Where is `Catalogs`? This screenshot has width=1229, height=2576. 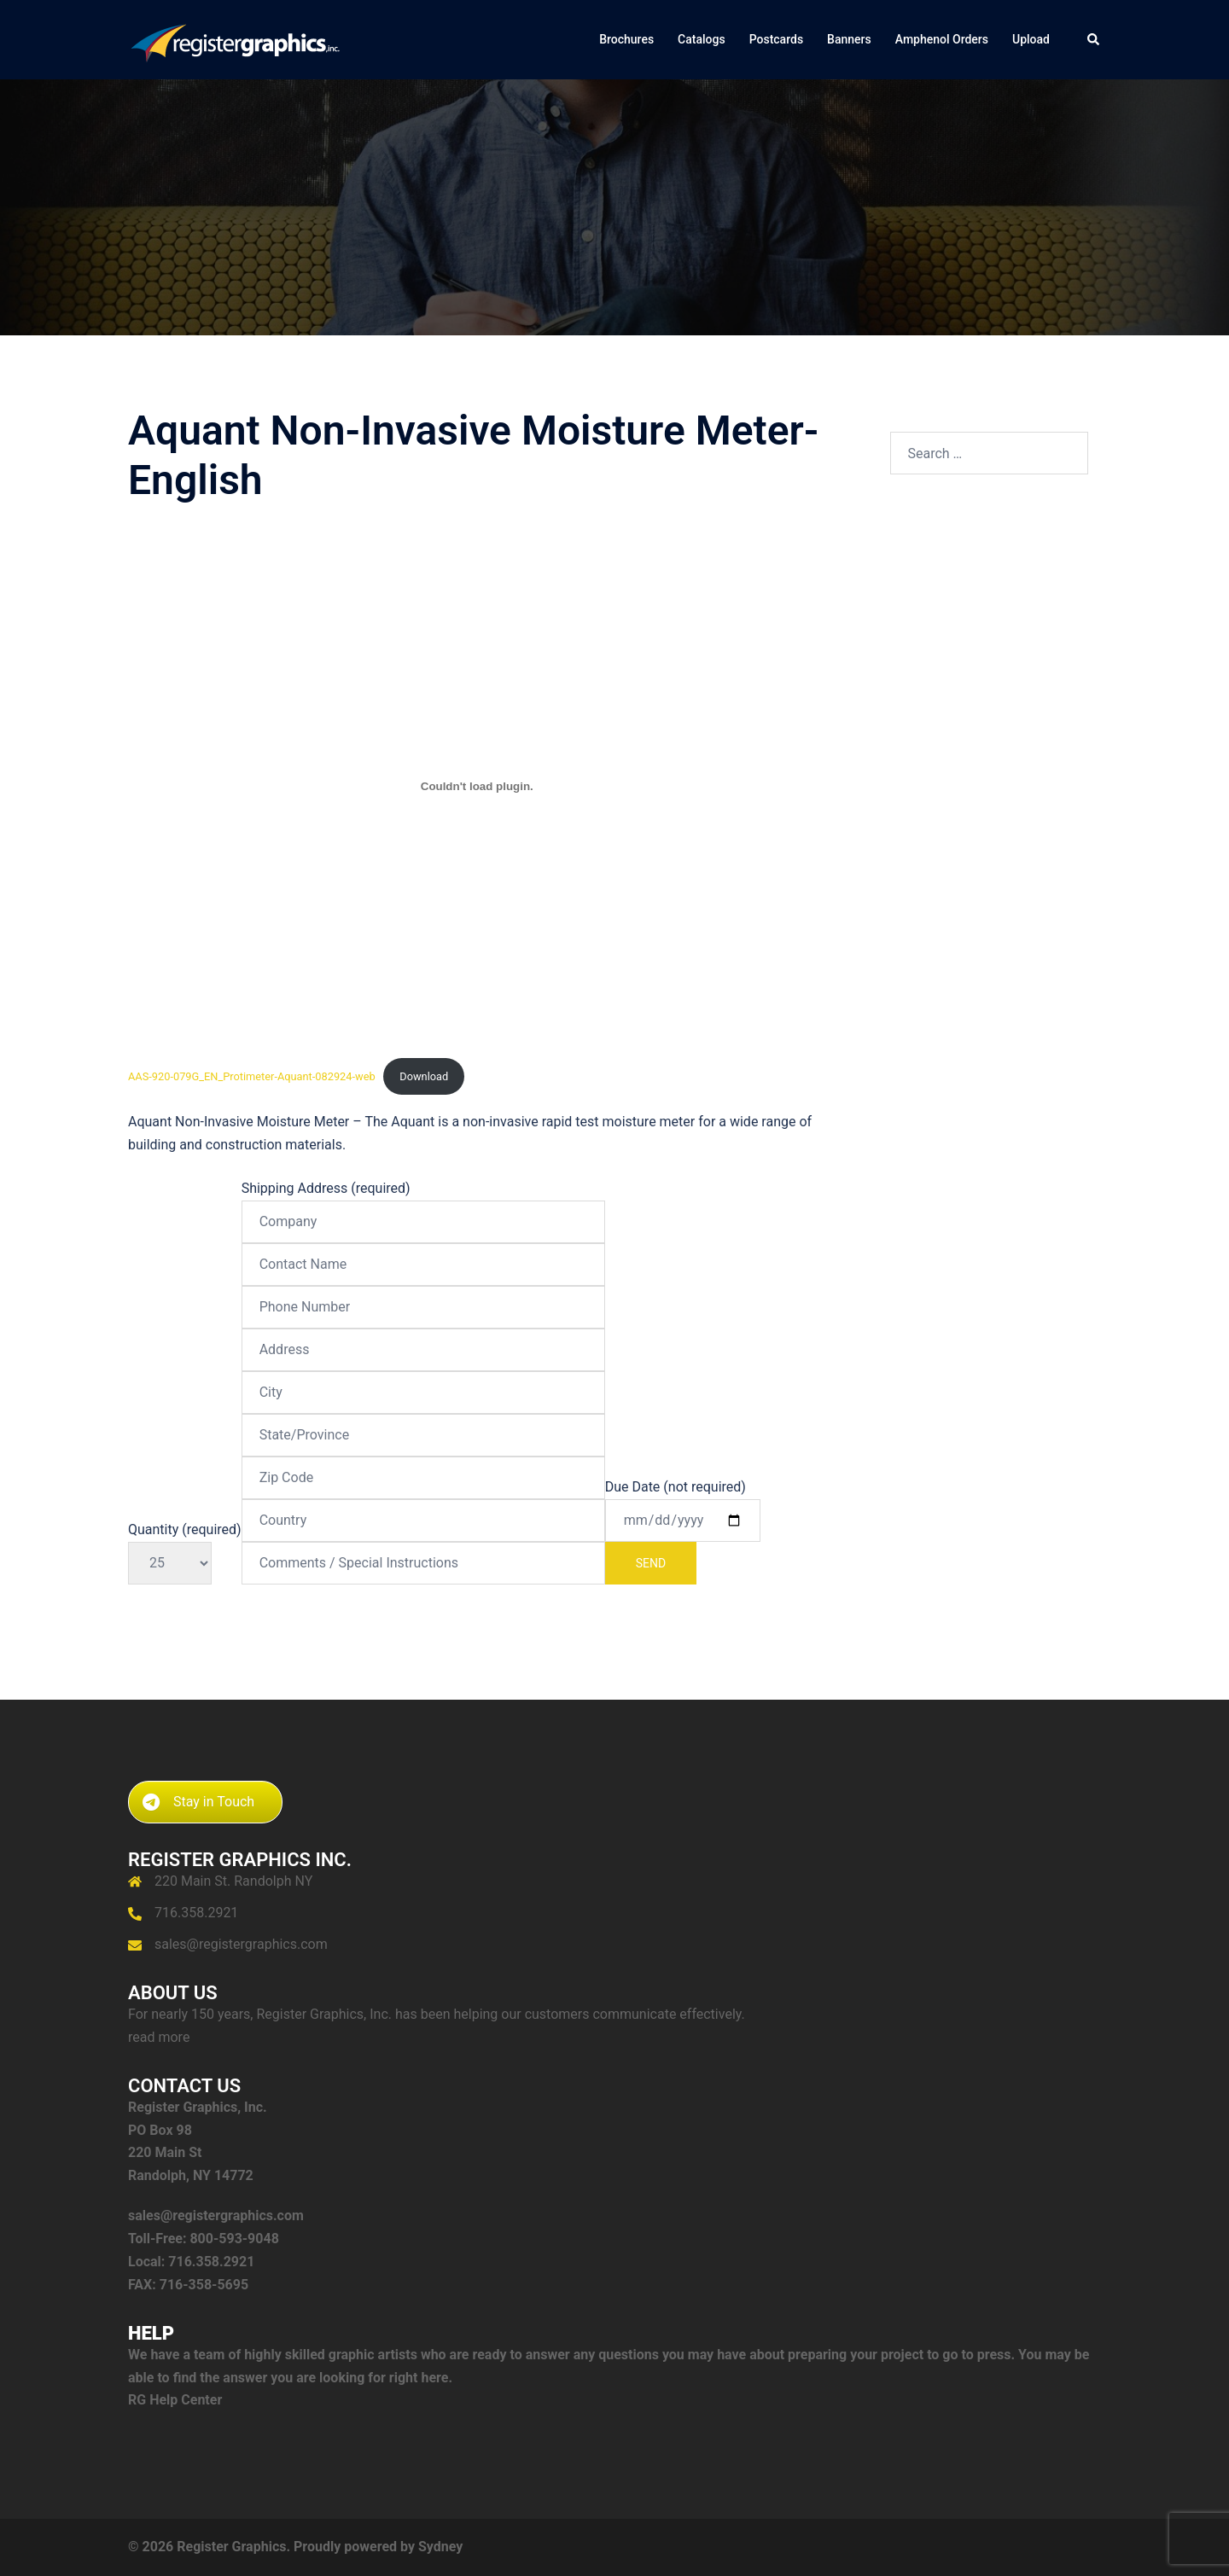
Catalogs is located at coordinates (701, 39).